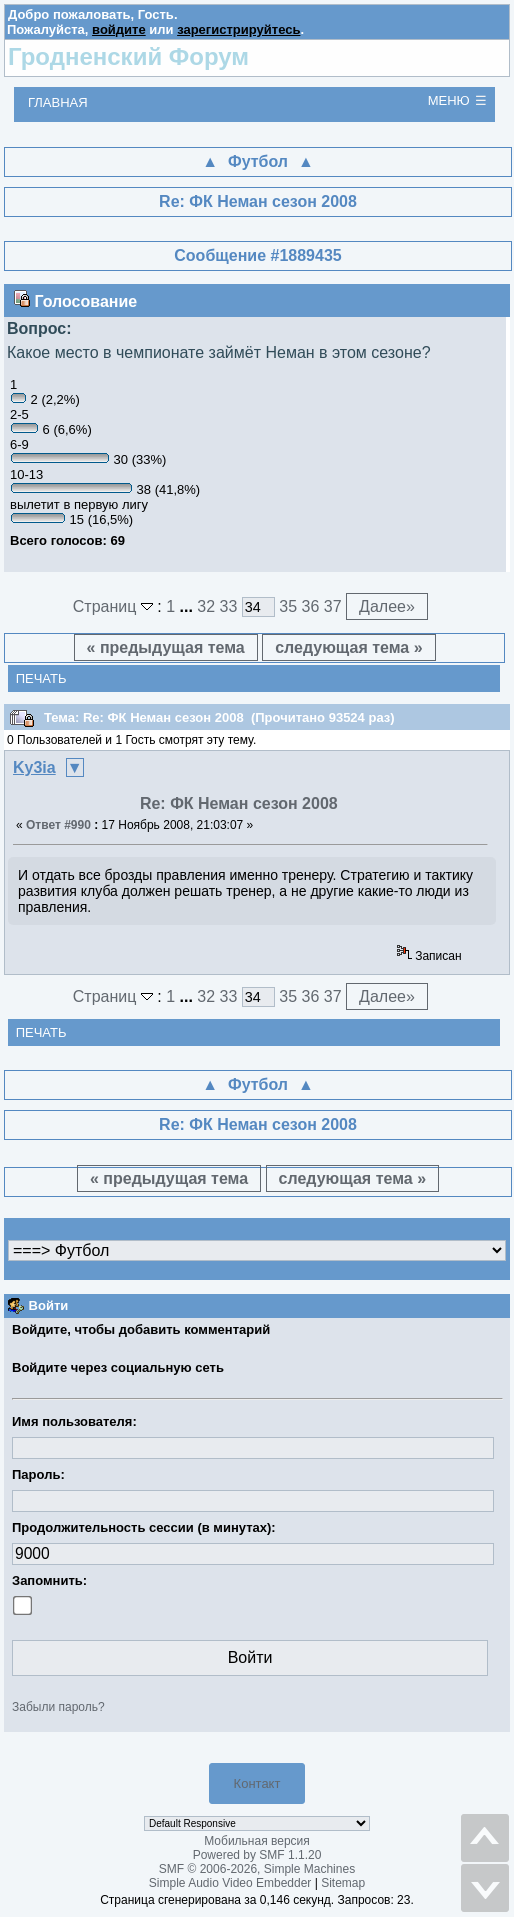  I want to click on Печать, so click(41, 678).